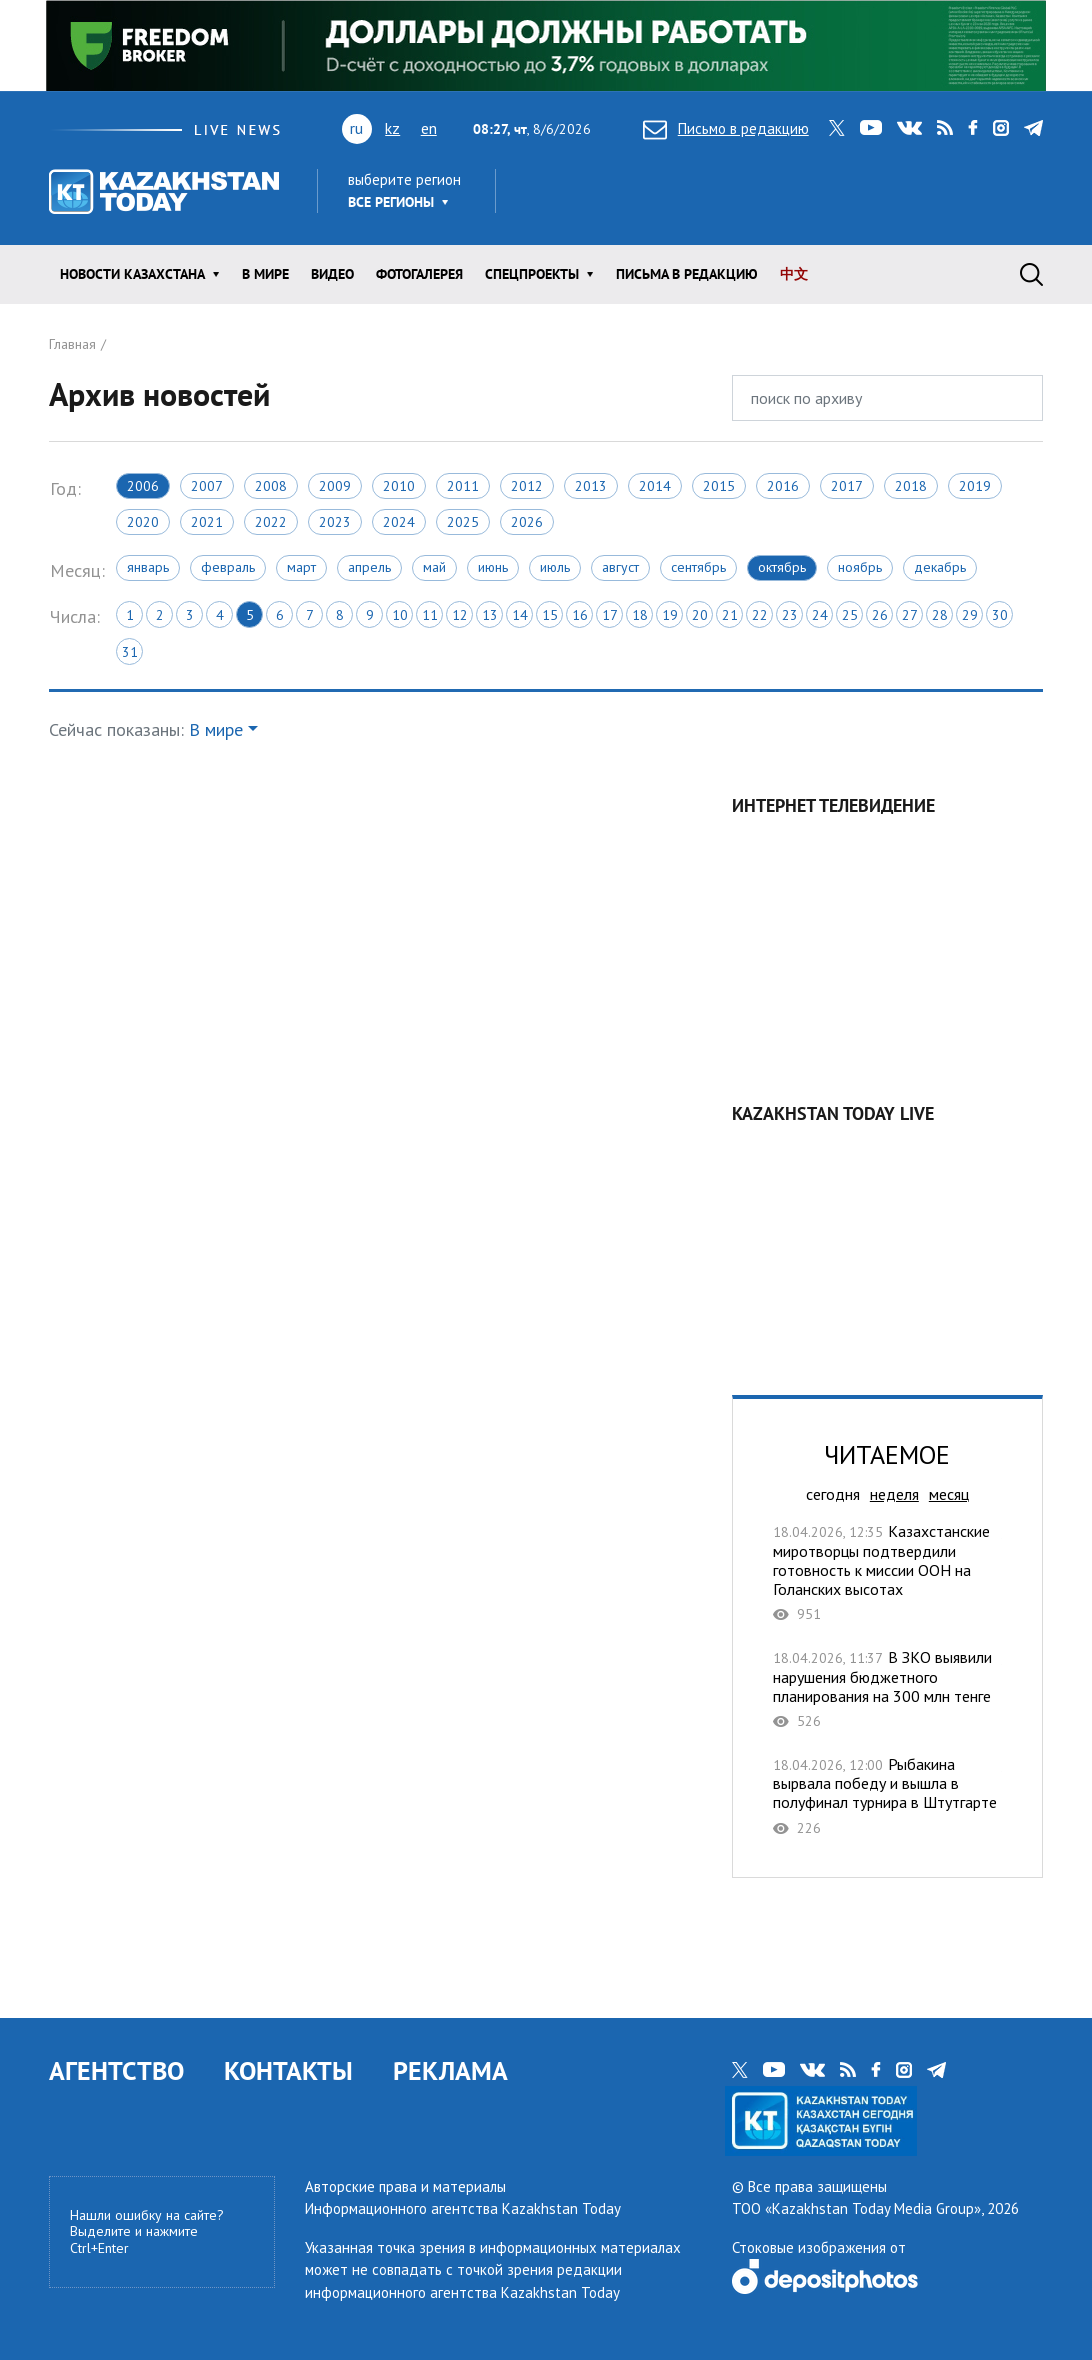 This screenshot has width=1092, height=2360. Describe the element at coordinates (391, 202) in the screenshot. I see `Все регионы [button]` at that location.